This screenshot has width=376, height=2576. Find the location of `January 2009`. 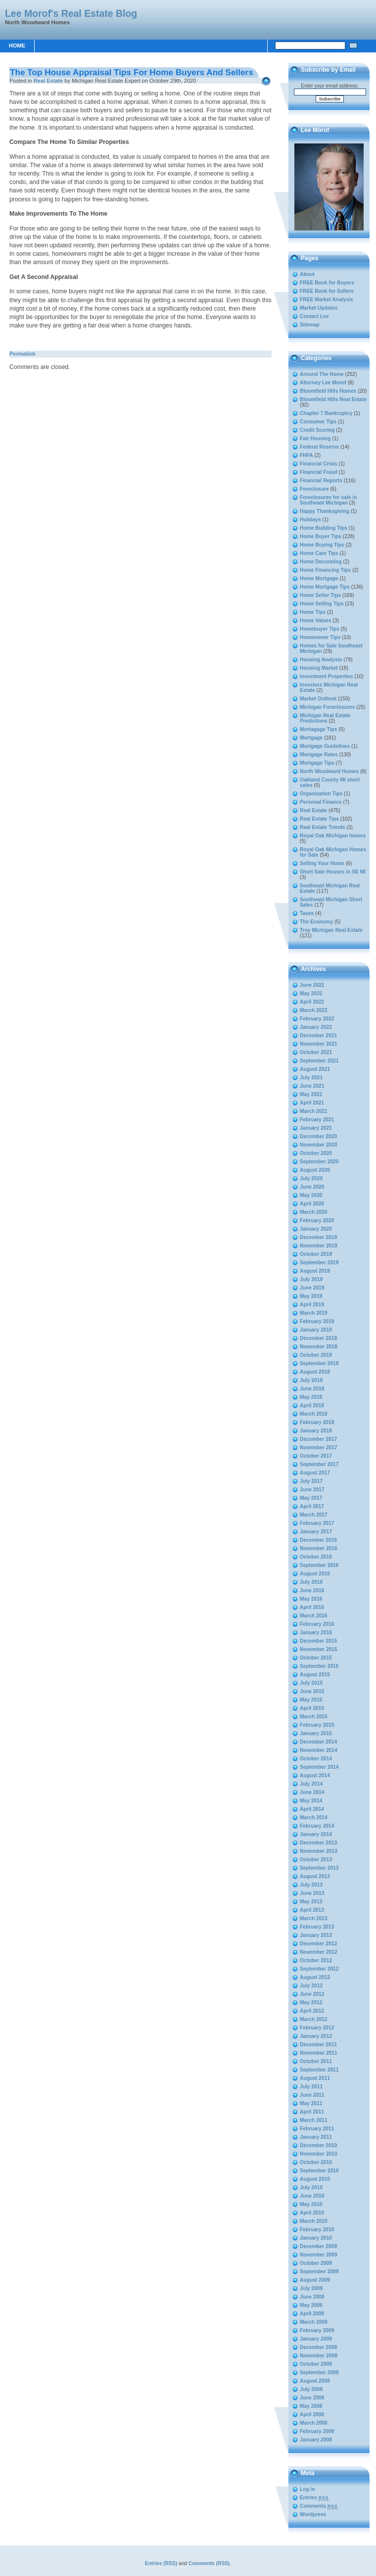

January 2009 is located at coordinates (316, 2339).